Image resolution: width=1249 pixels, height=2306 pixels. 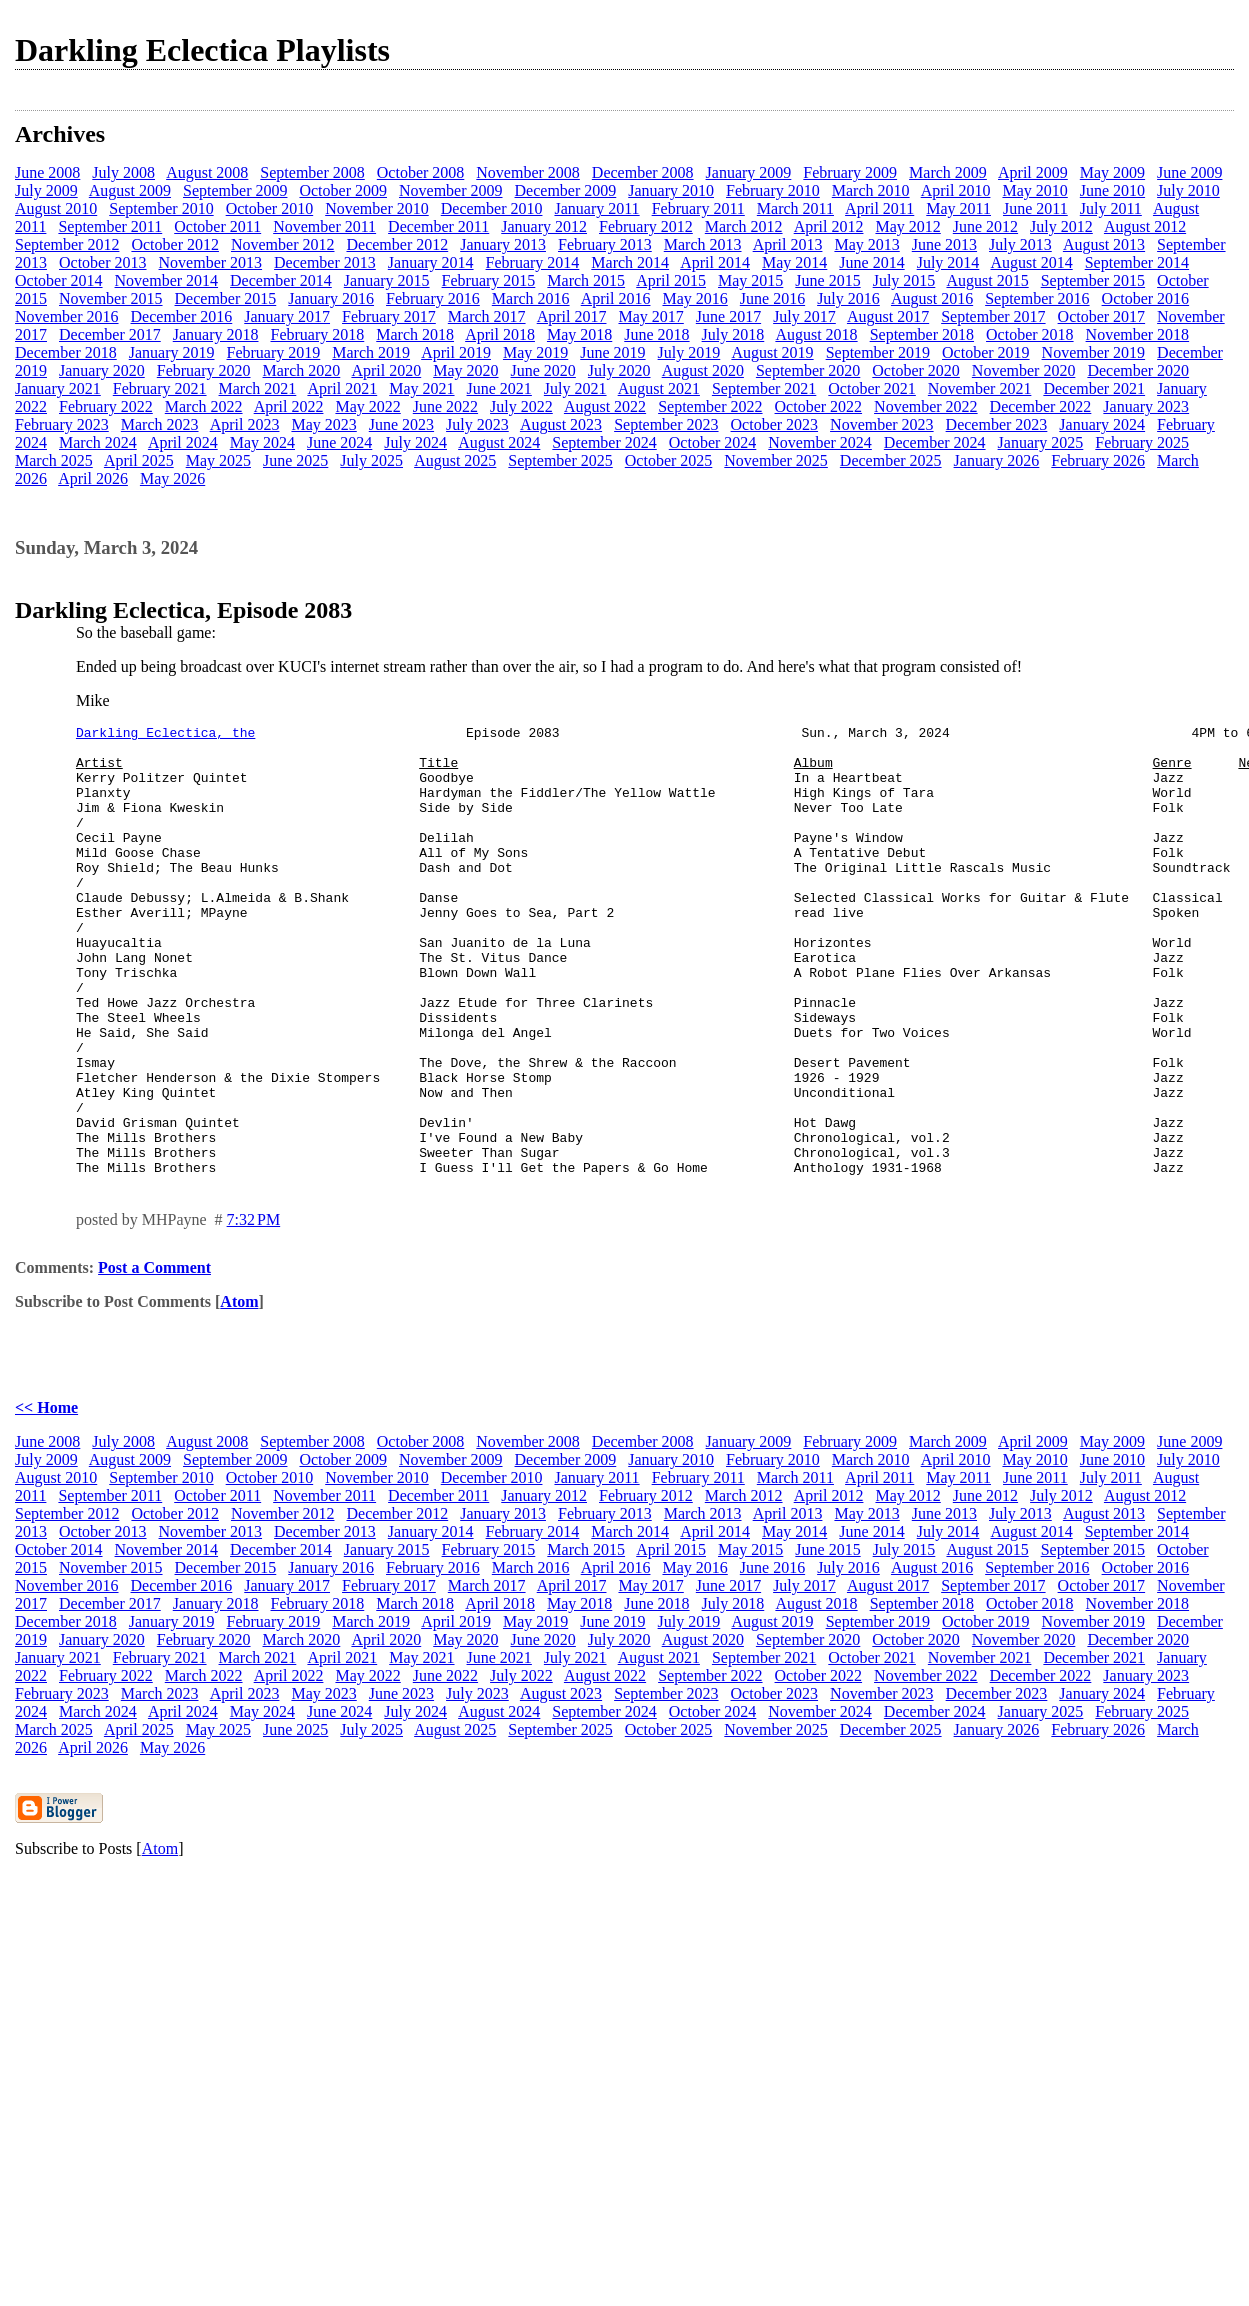 What do you see at coordinates (605, 244) in the screenshot?
I see `February 2013` at bounding box center [605, 244].